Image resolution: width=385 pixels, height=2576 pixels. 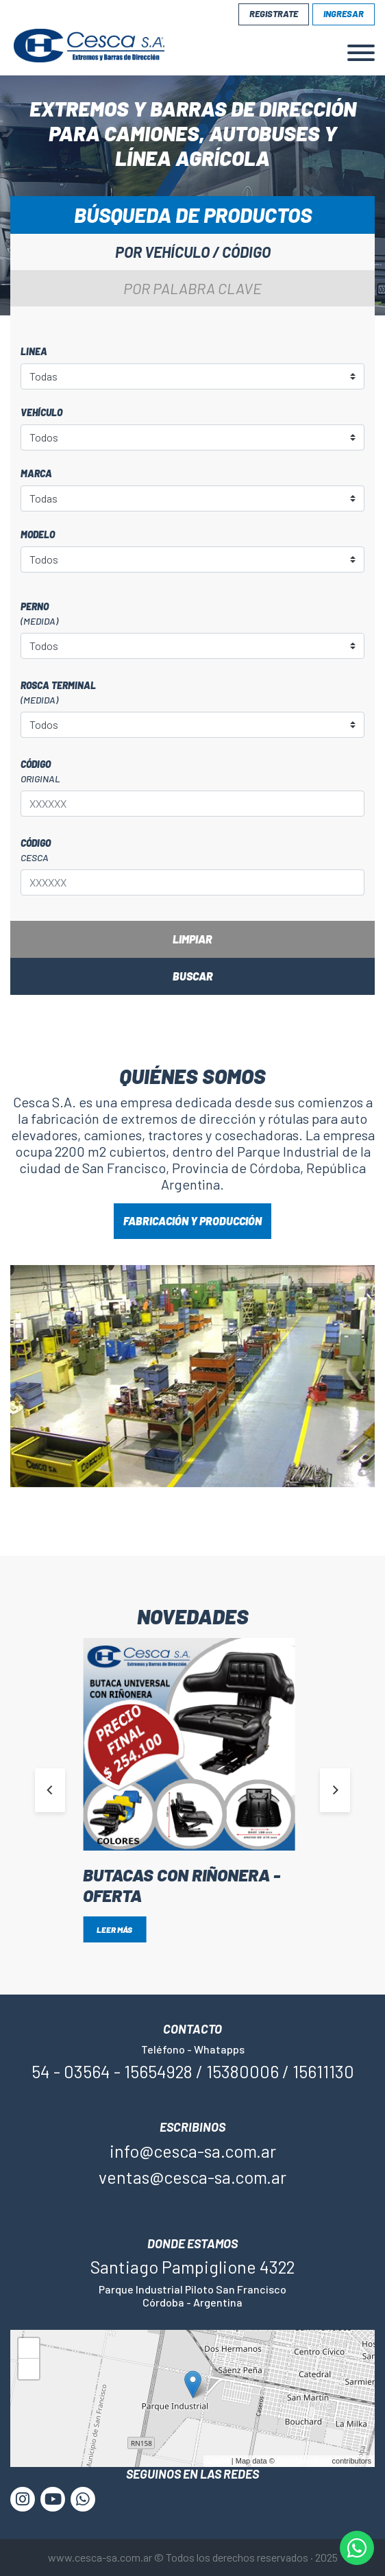 What do you see at coordinates (193, 976) in the screenshot?
I see `Buscar` at bounding box center [193, 976].